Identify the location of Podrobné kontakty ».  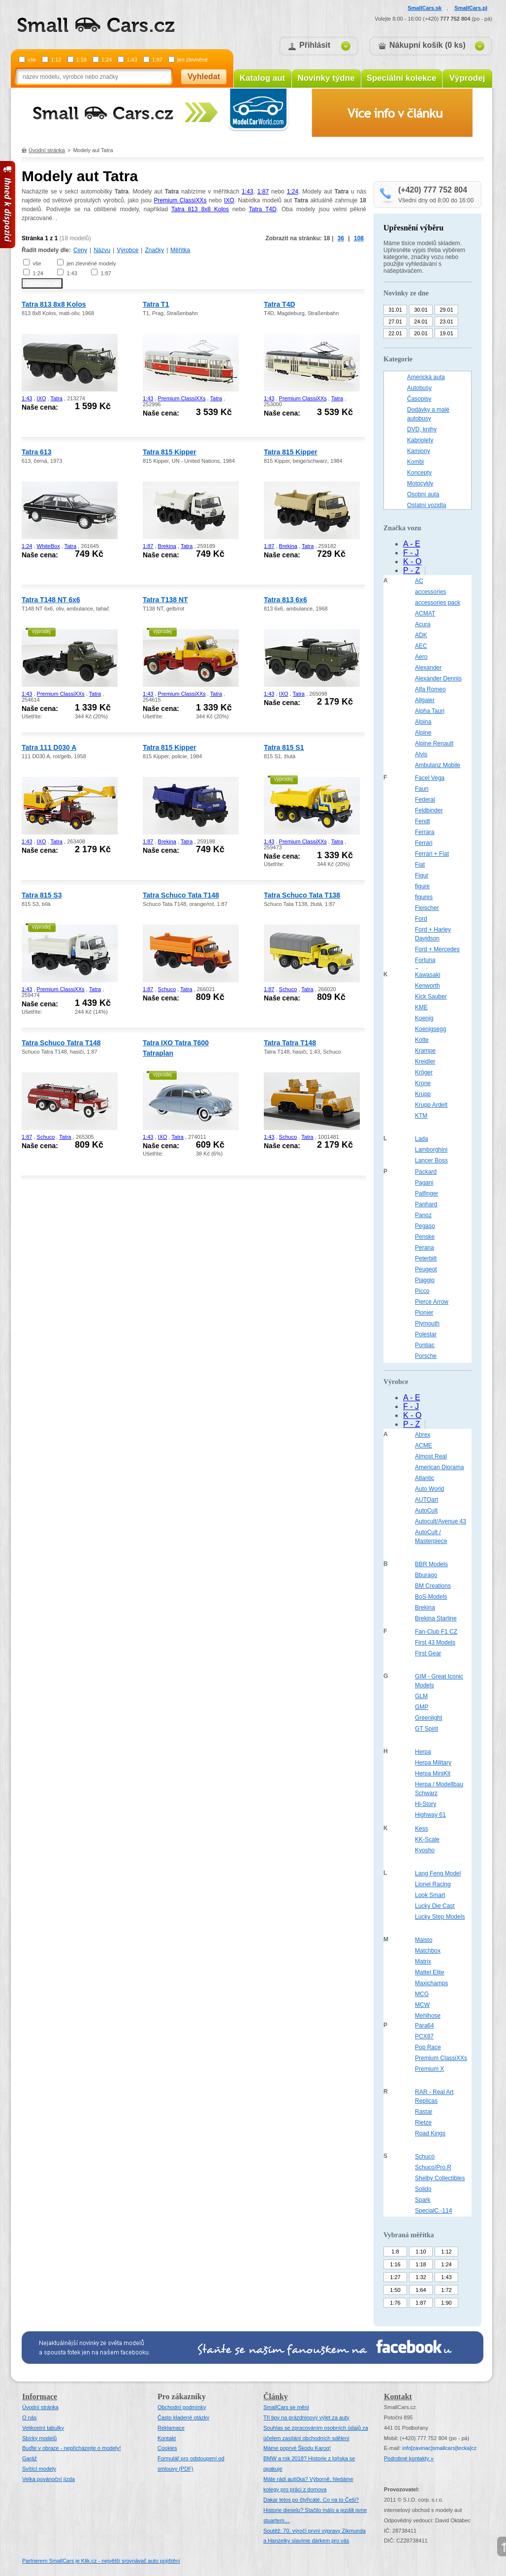
(409, 2458).